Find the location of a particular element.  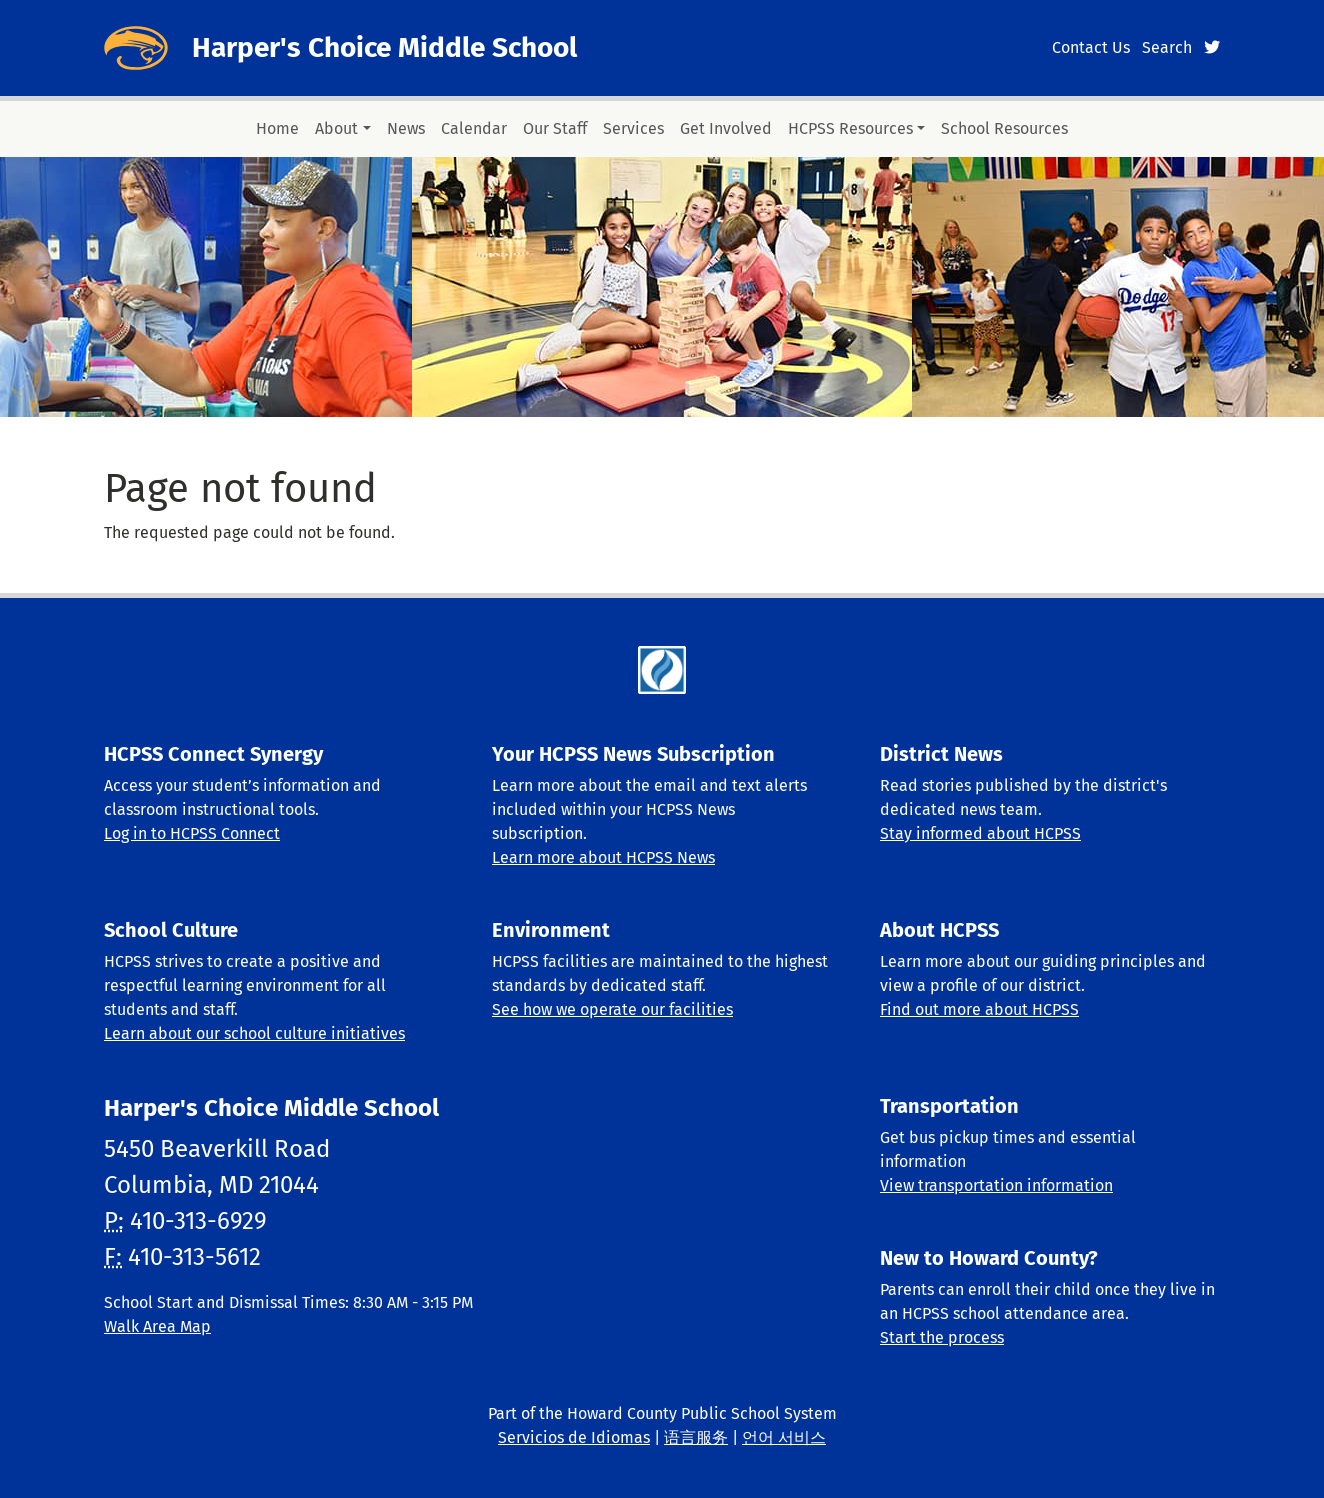

School Resources is located at coordinates (1004, 128).